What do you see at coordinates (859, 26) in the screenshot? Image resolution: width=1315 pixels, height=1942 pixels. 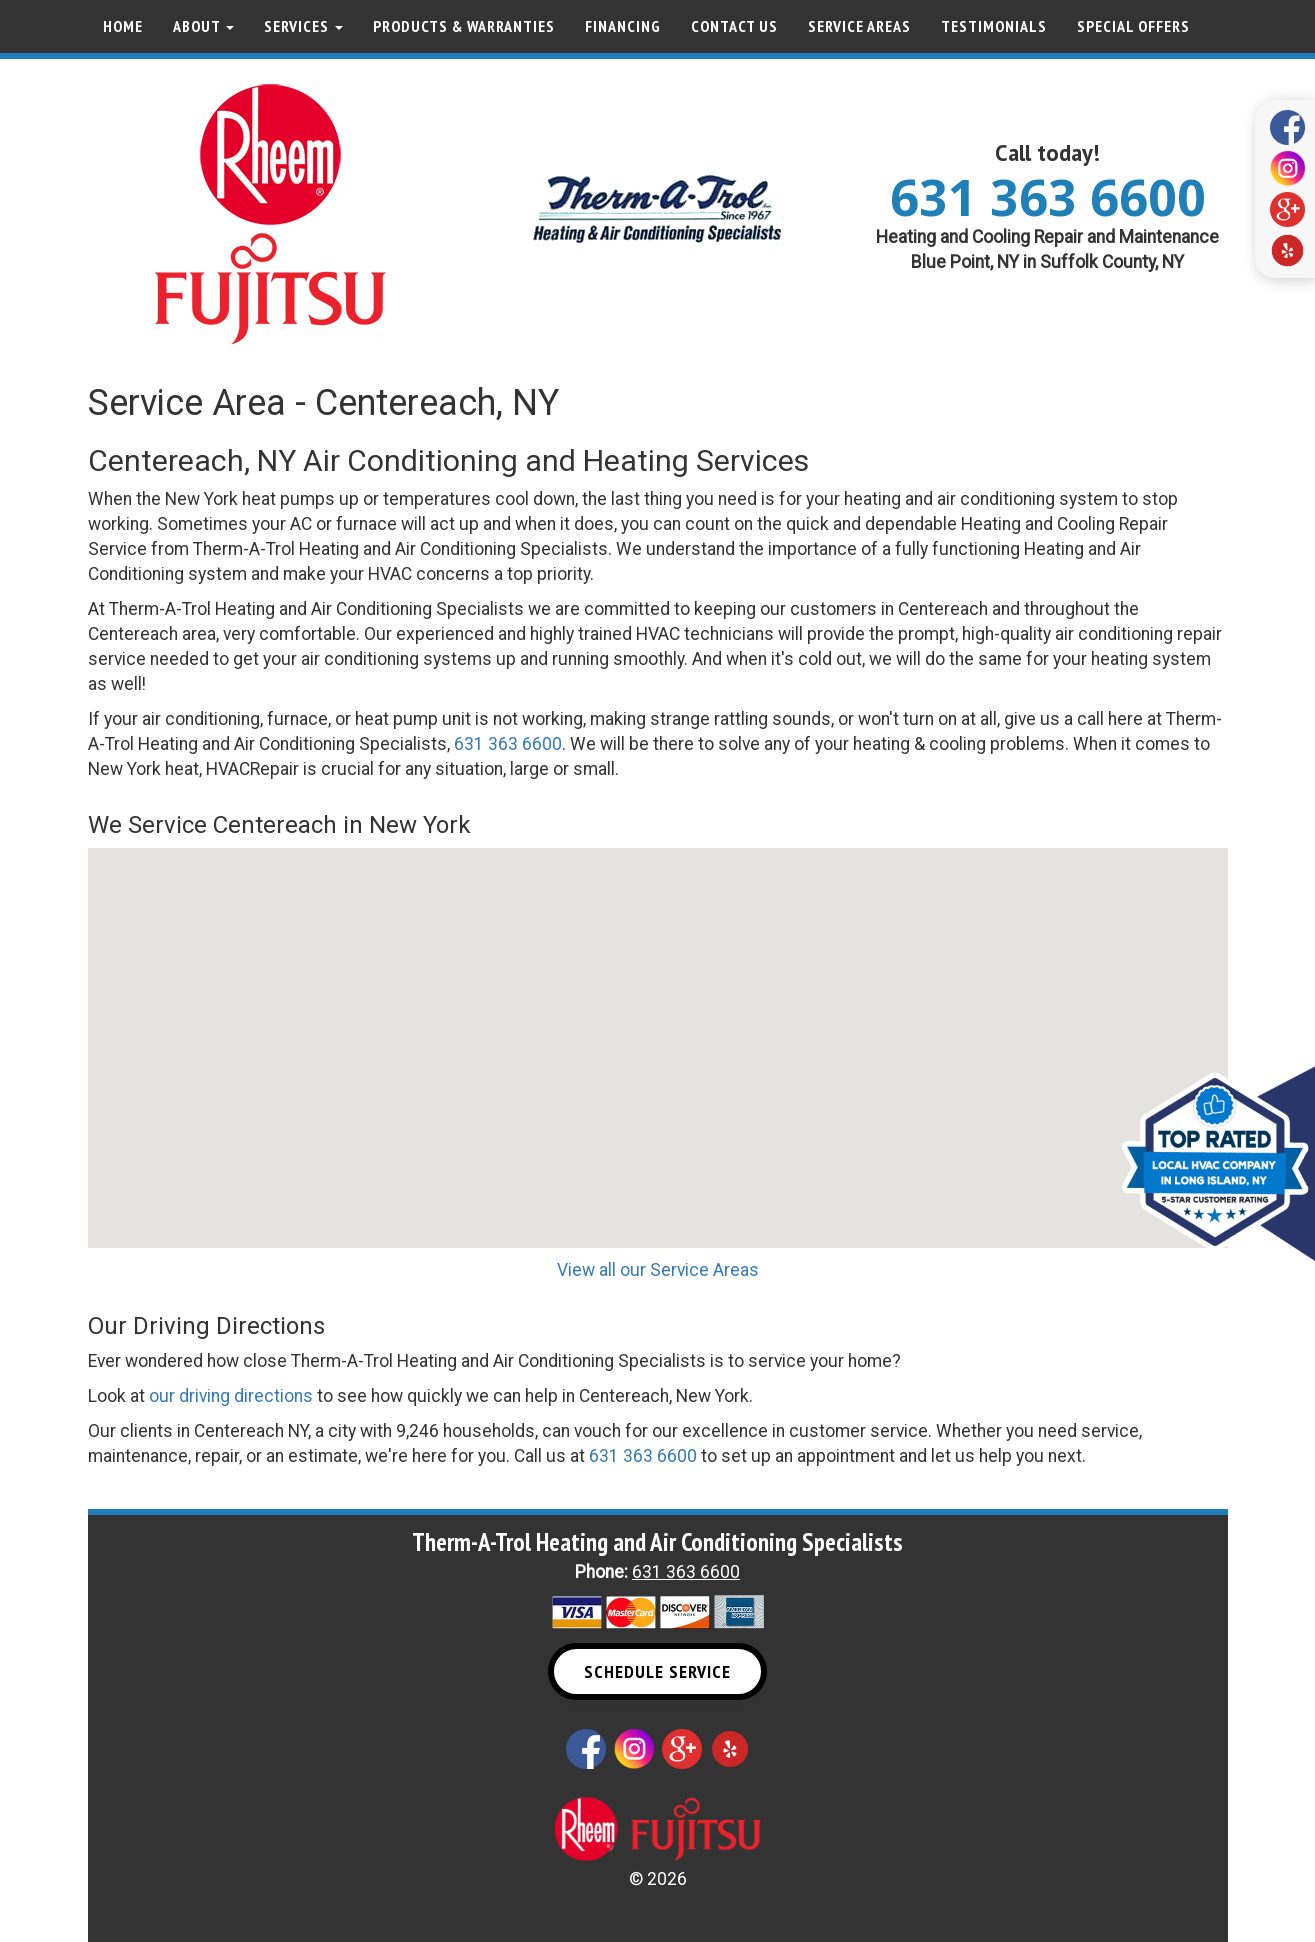 I see `Service Areas` at bounding box center [859, 26].